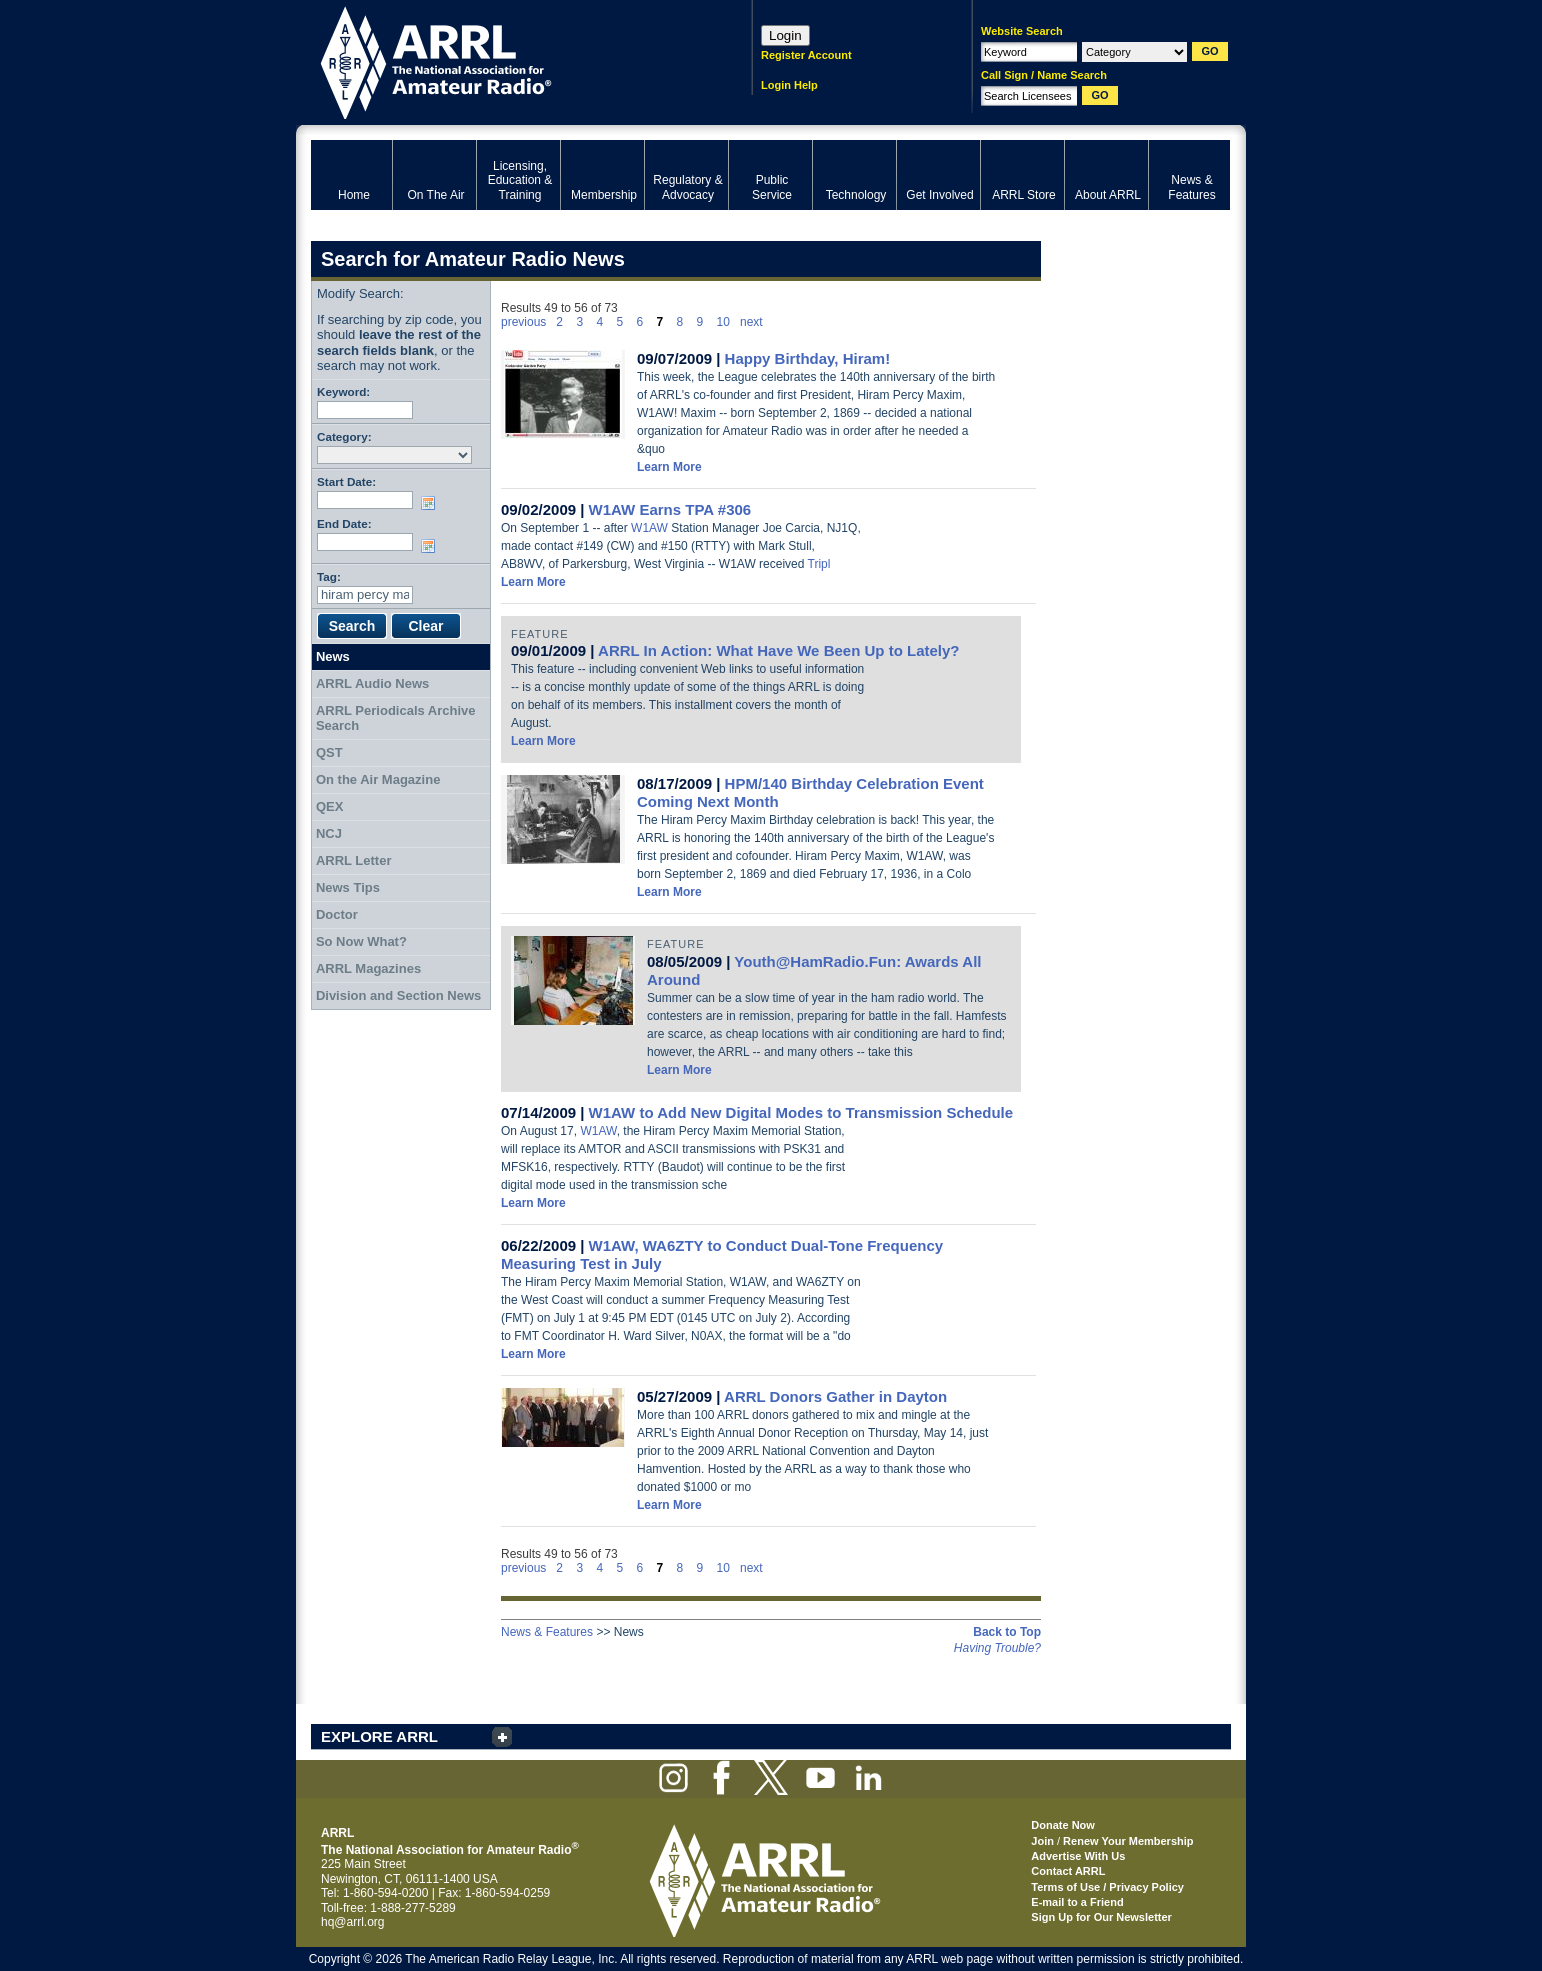 The width and height of the screenshot is (1542, 1971). Describe the element at coordinates (348, 887) in the screenshot. I see `News Tips` at that location.